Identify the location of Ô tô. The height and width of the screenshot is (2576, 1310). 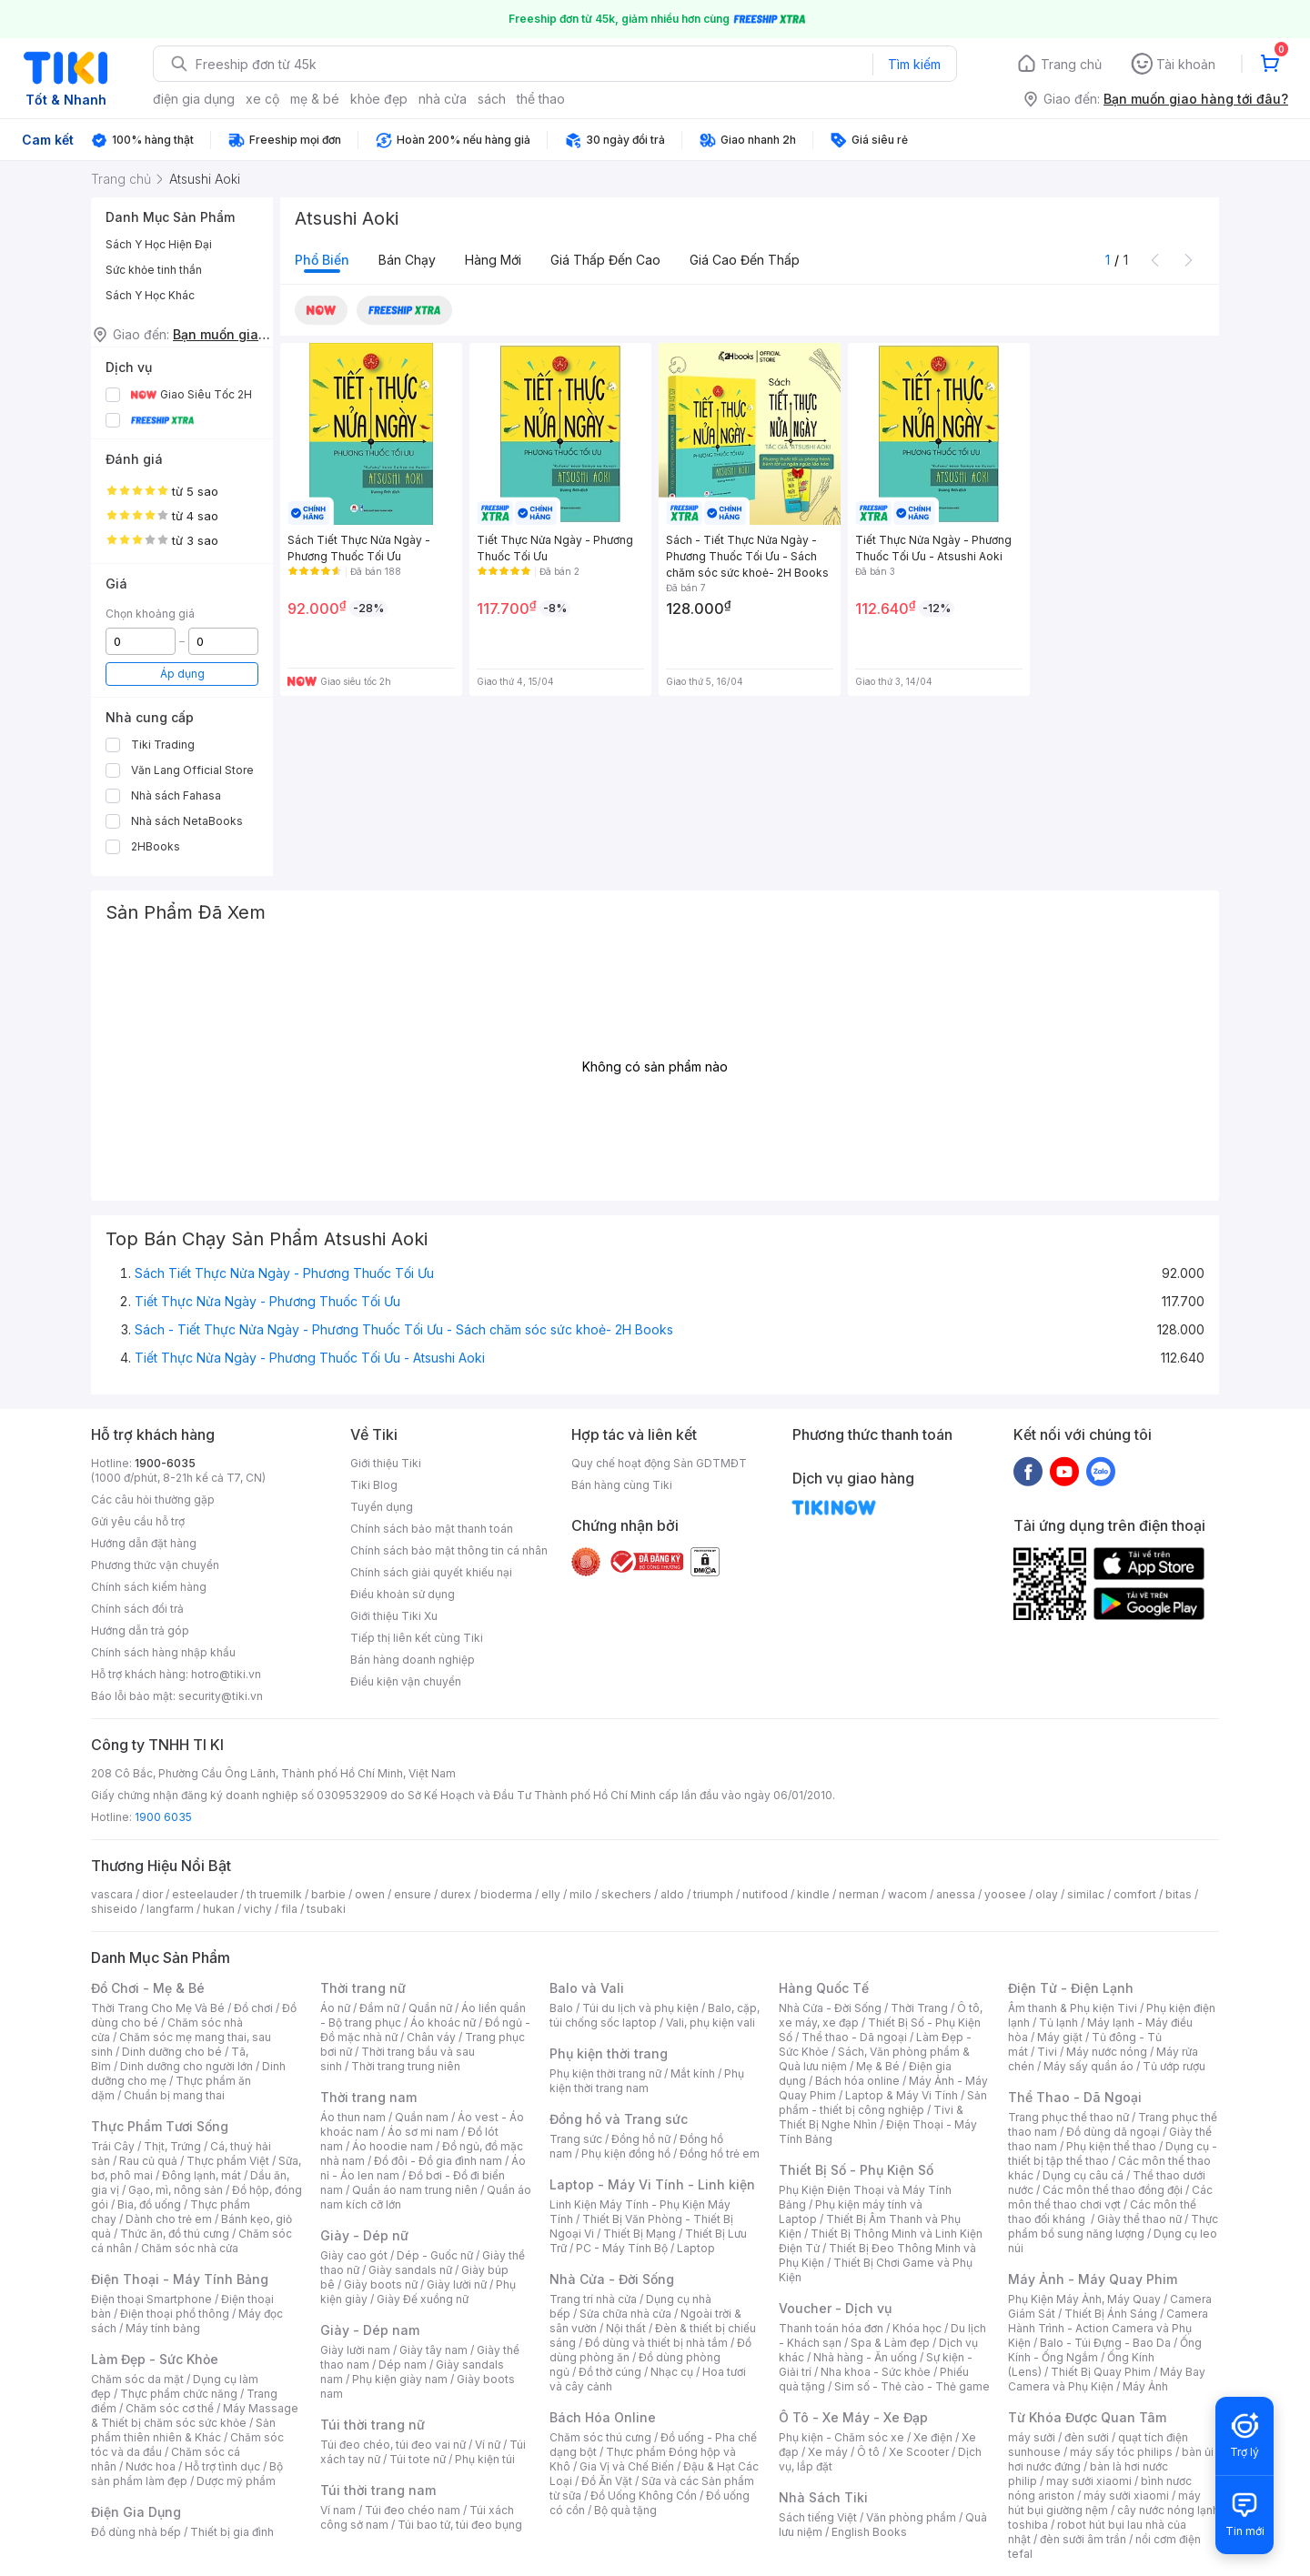
(868, 2452).